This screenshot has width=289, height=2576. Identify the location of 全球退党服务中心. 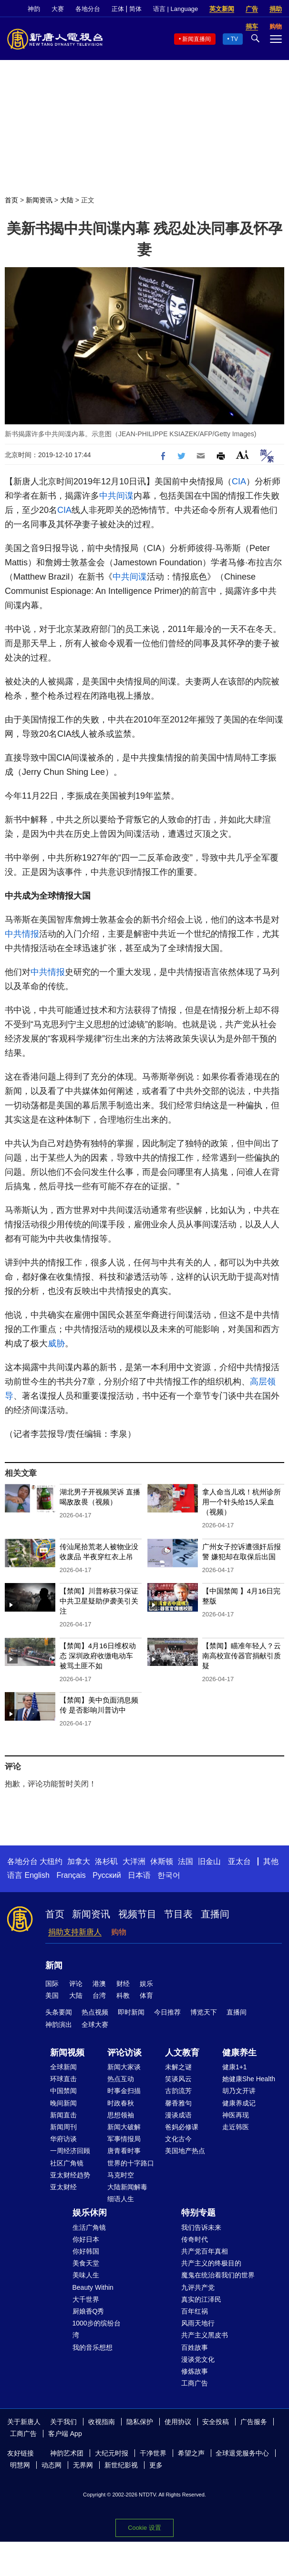
(242, 2453).